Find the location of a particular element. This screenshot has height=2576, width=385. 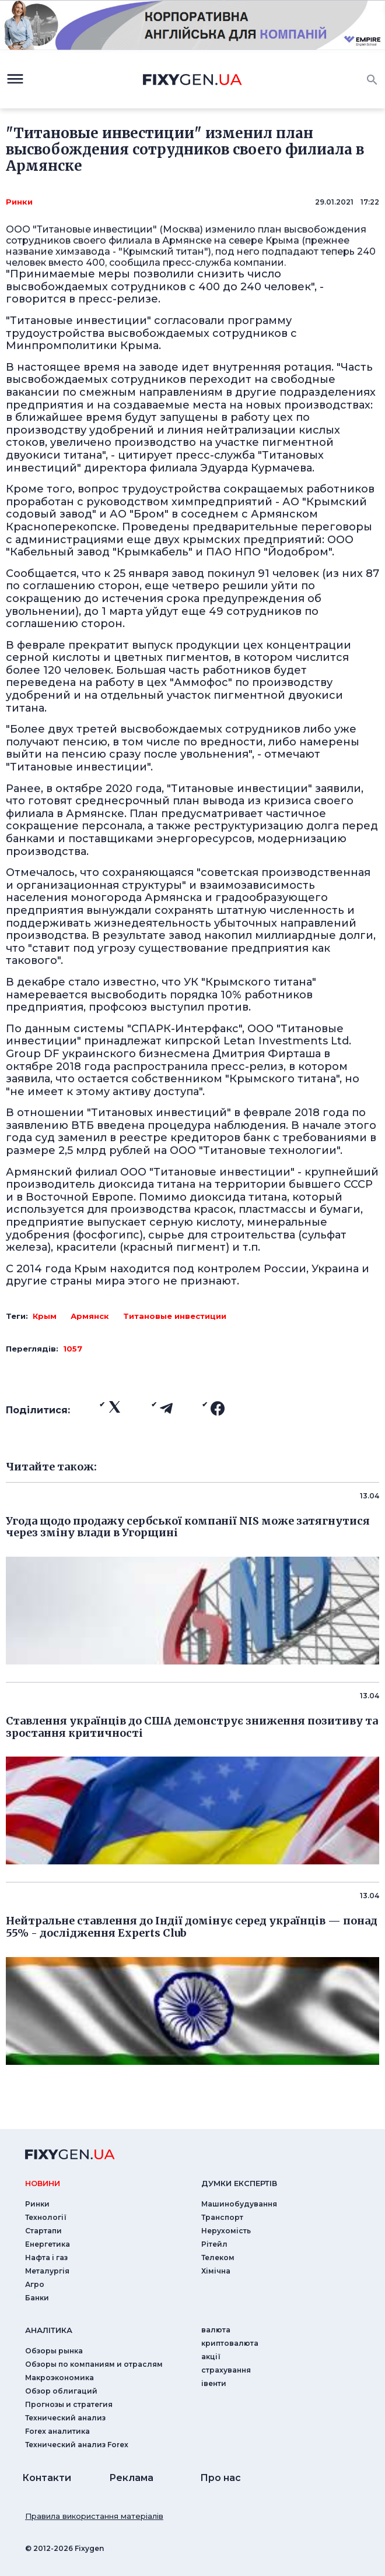

Обзоры по компаниям и отраслям is located at coordinates (94, 2364).